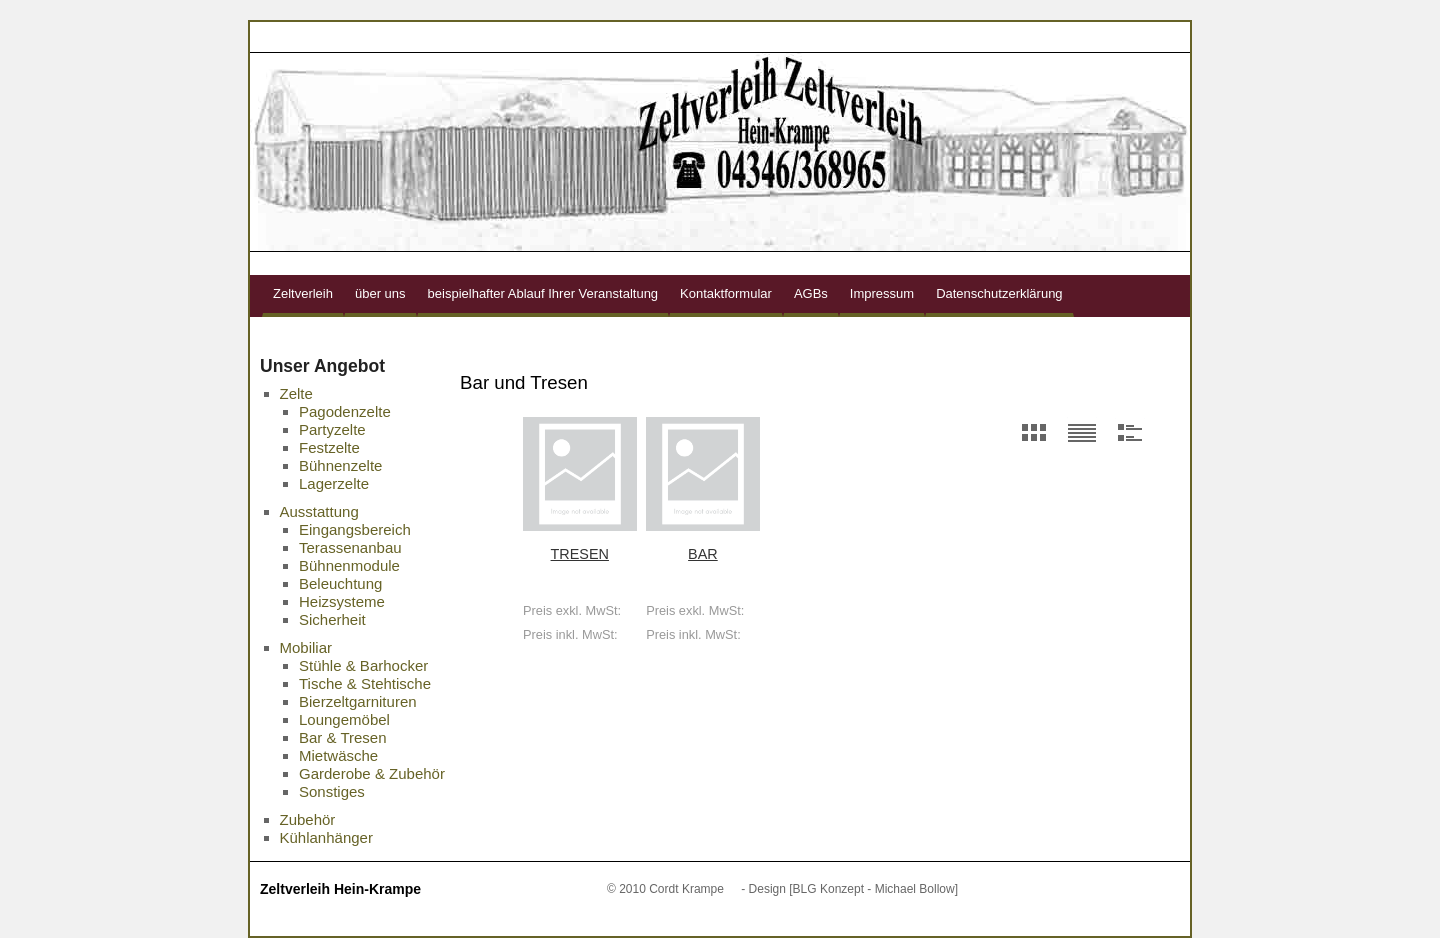 Image resolution: width=1440 pixels, height=938 pixels. Describe the element at coordinates (326, 837) in the screenshot. I see `Kühlanhänger` at that location.